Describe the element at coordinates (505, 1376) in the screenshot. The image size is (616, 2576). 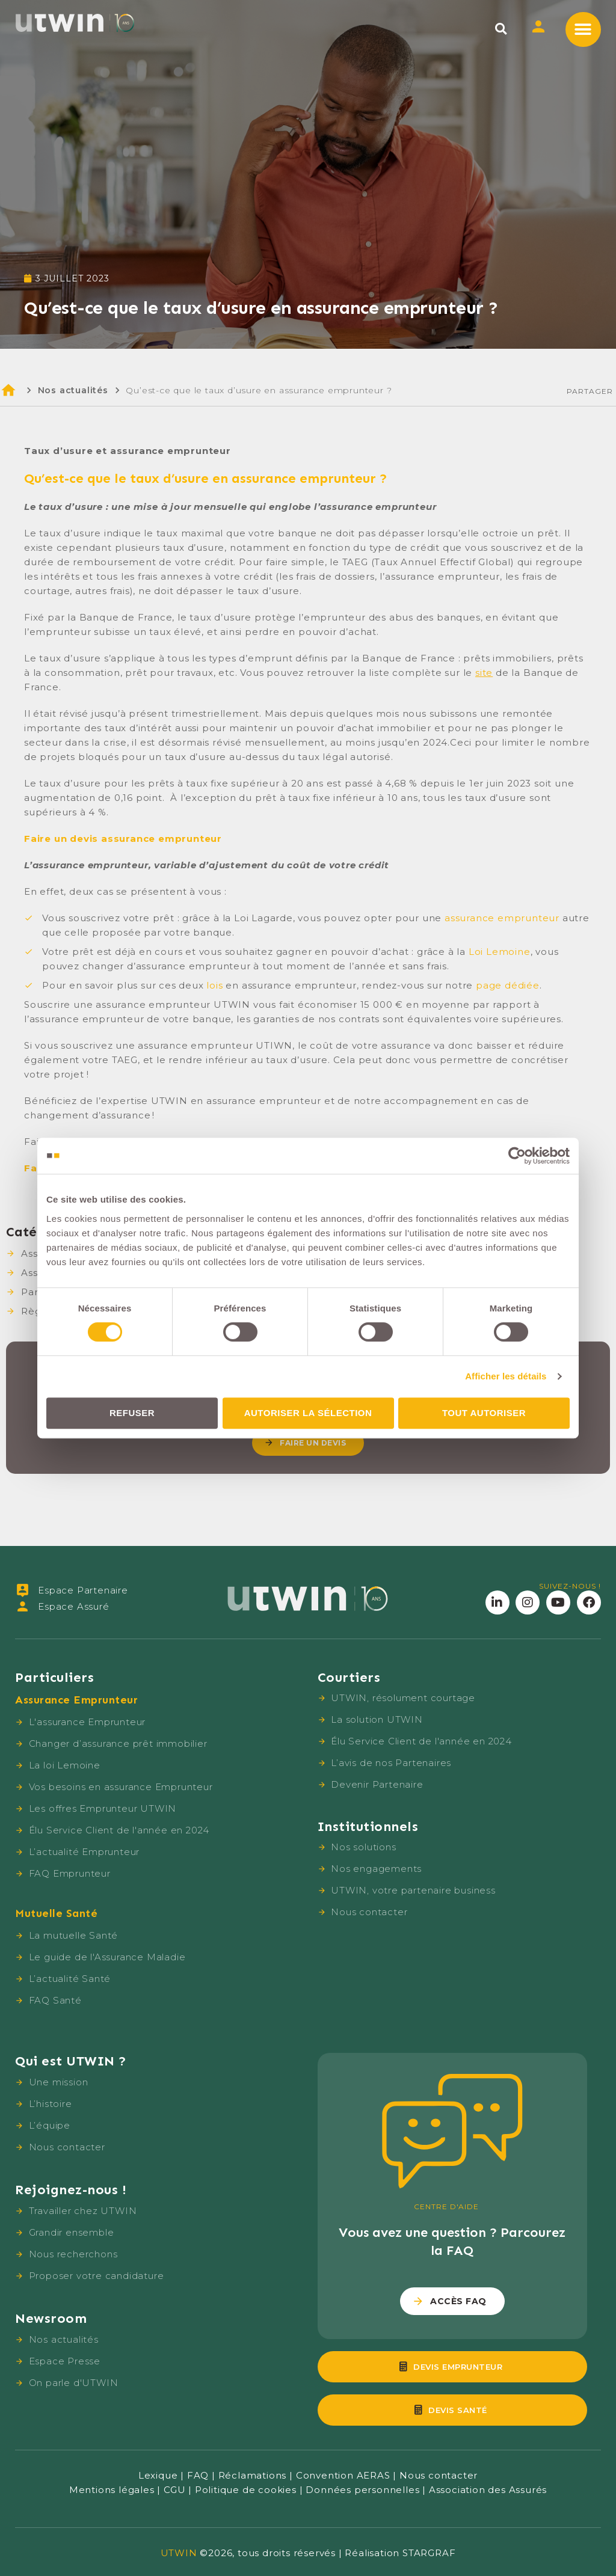
I see `Afficher les détails` at that location.